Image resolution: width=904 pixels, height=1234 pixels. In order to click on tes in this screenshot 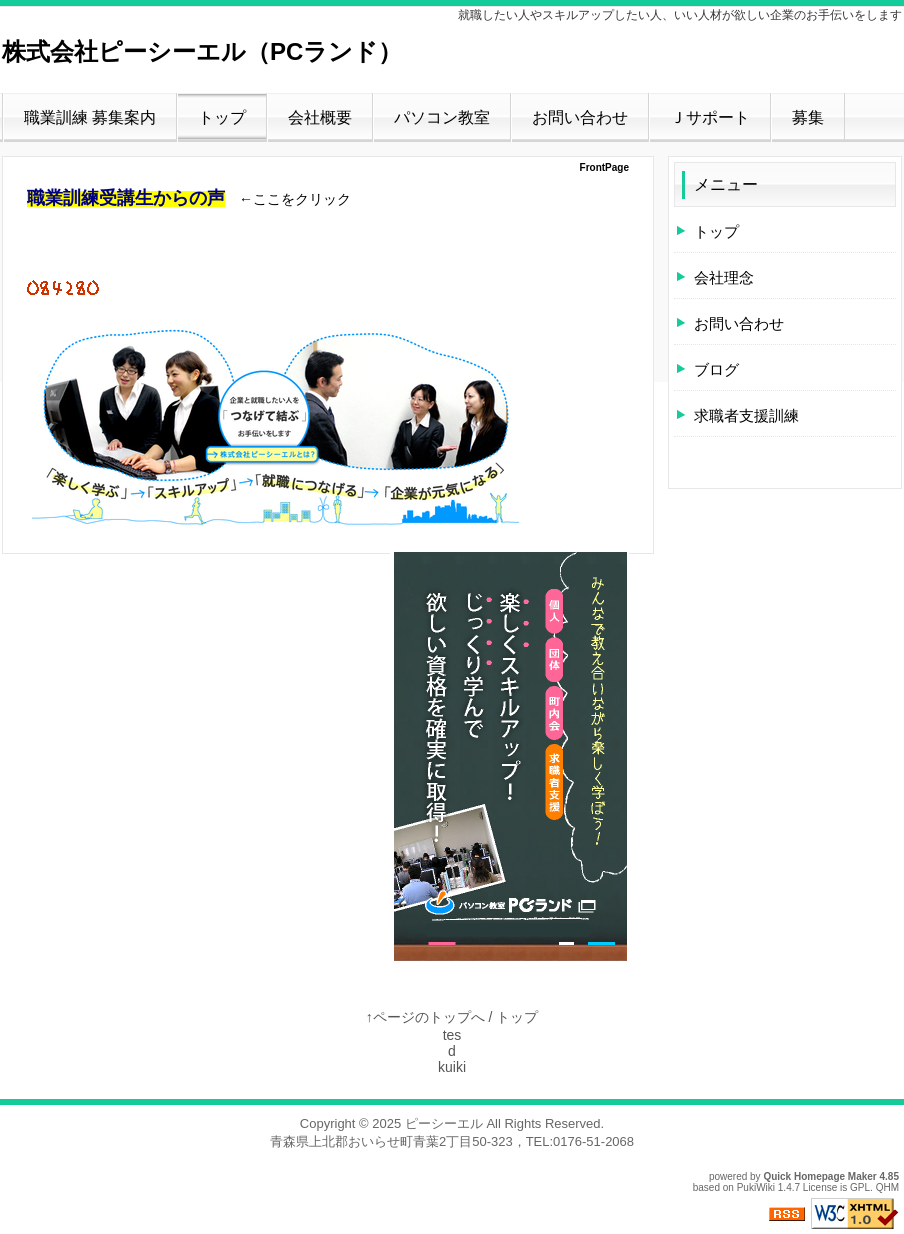, I will do `click(452, 1035)`.